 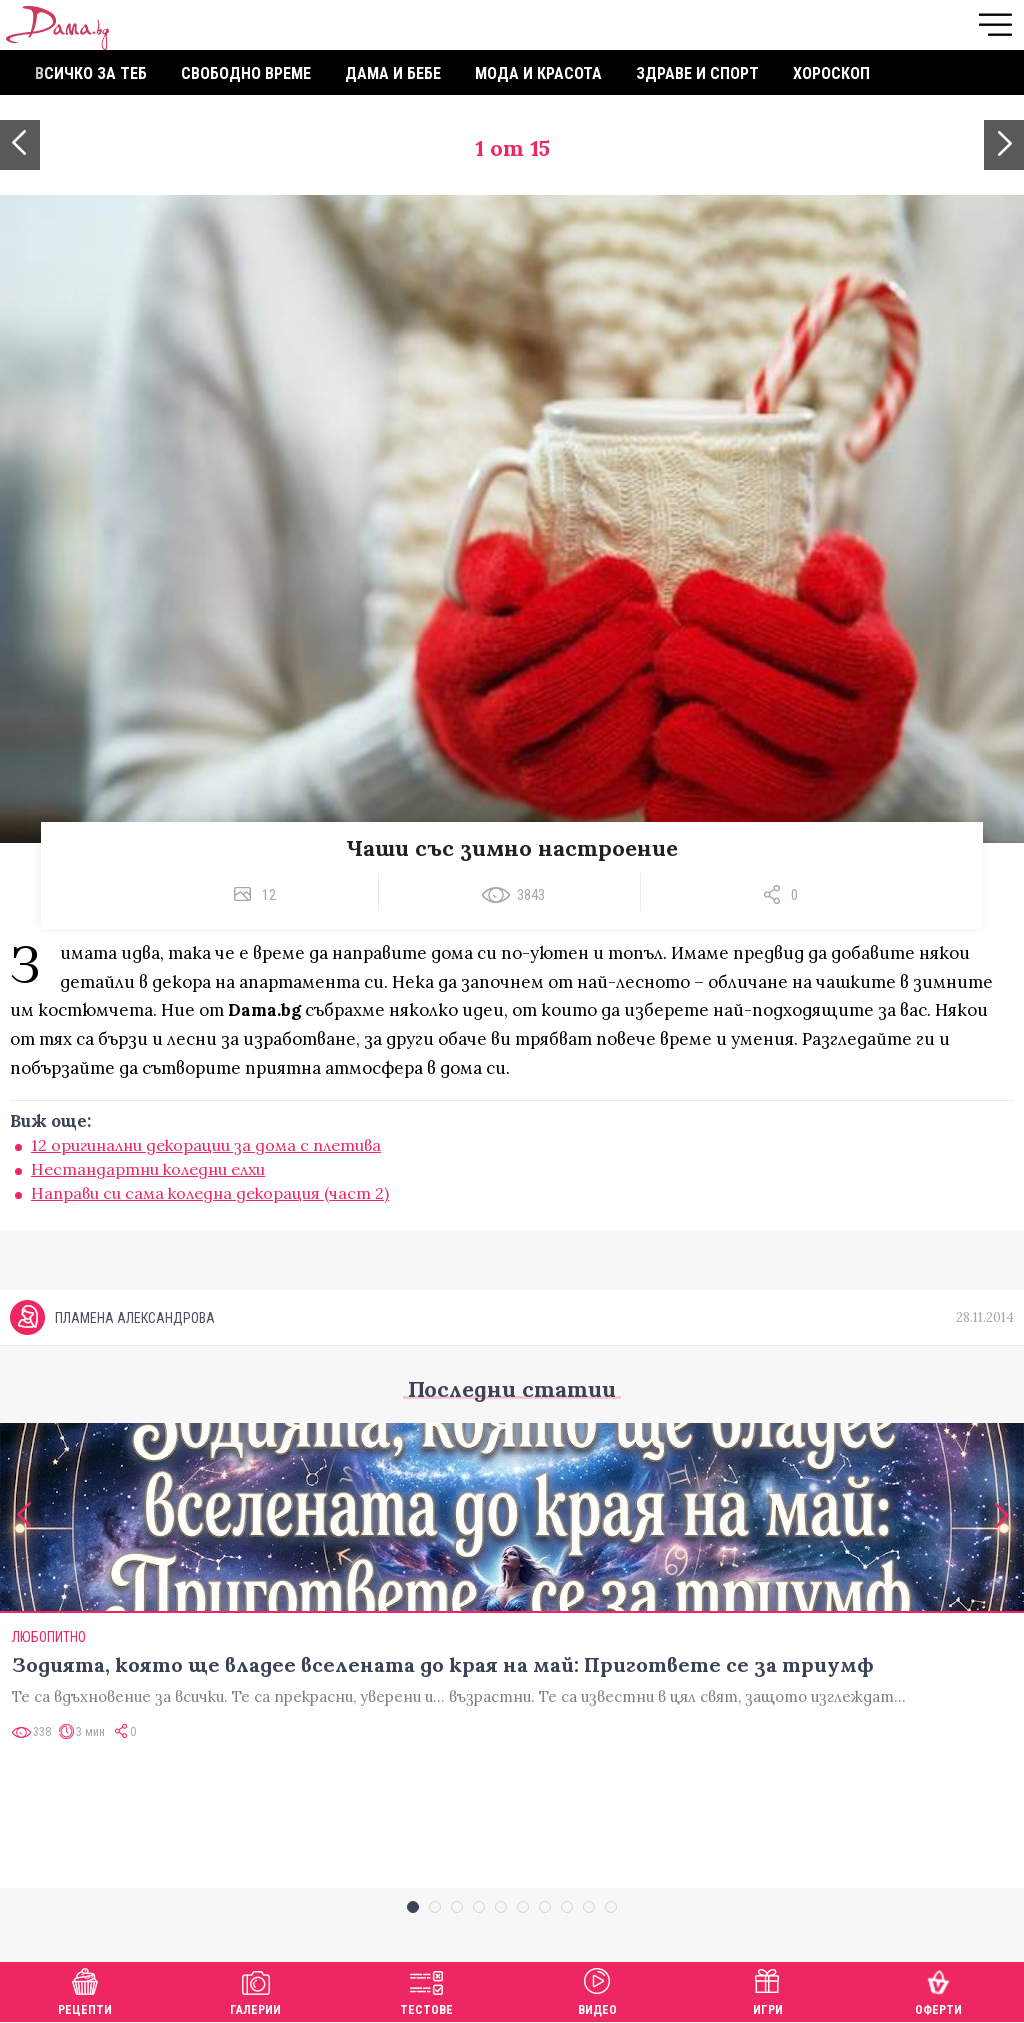 I want to click on Галерии, so click(x=255, y=1989).